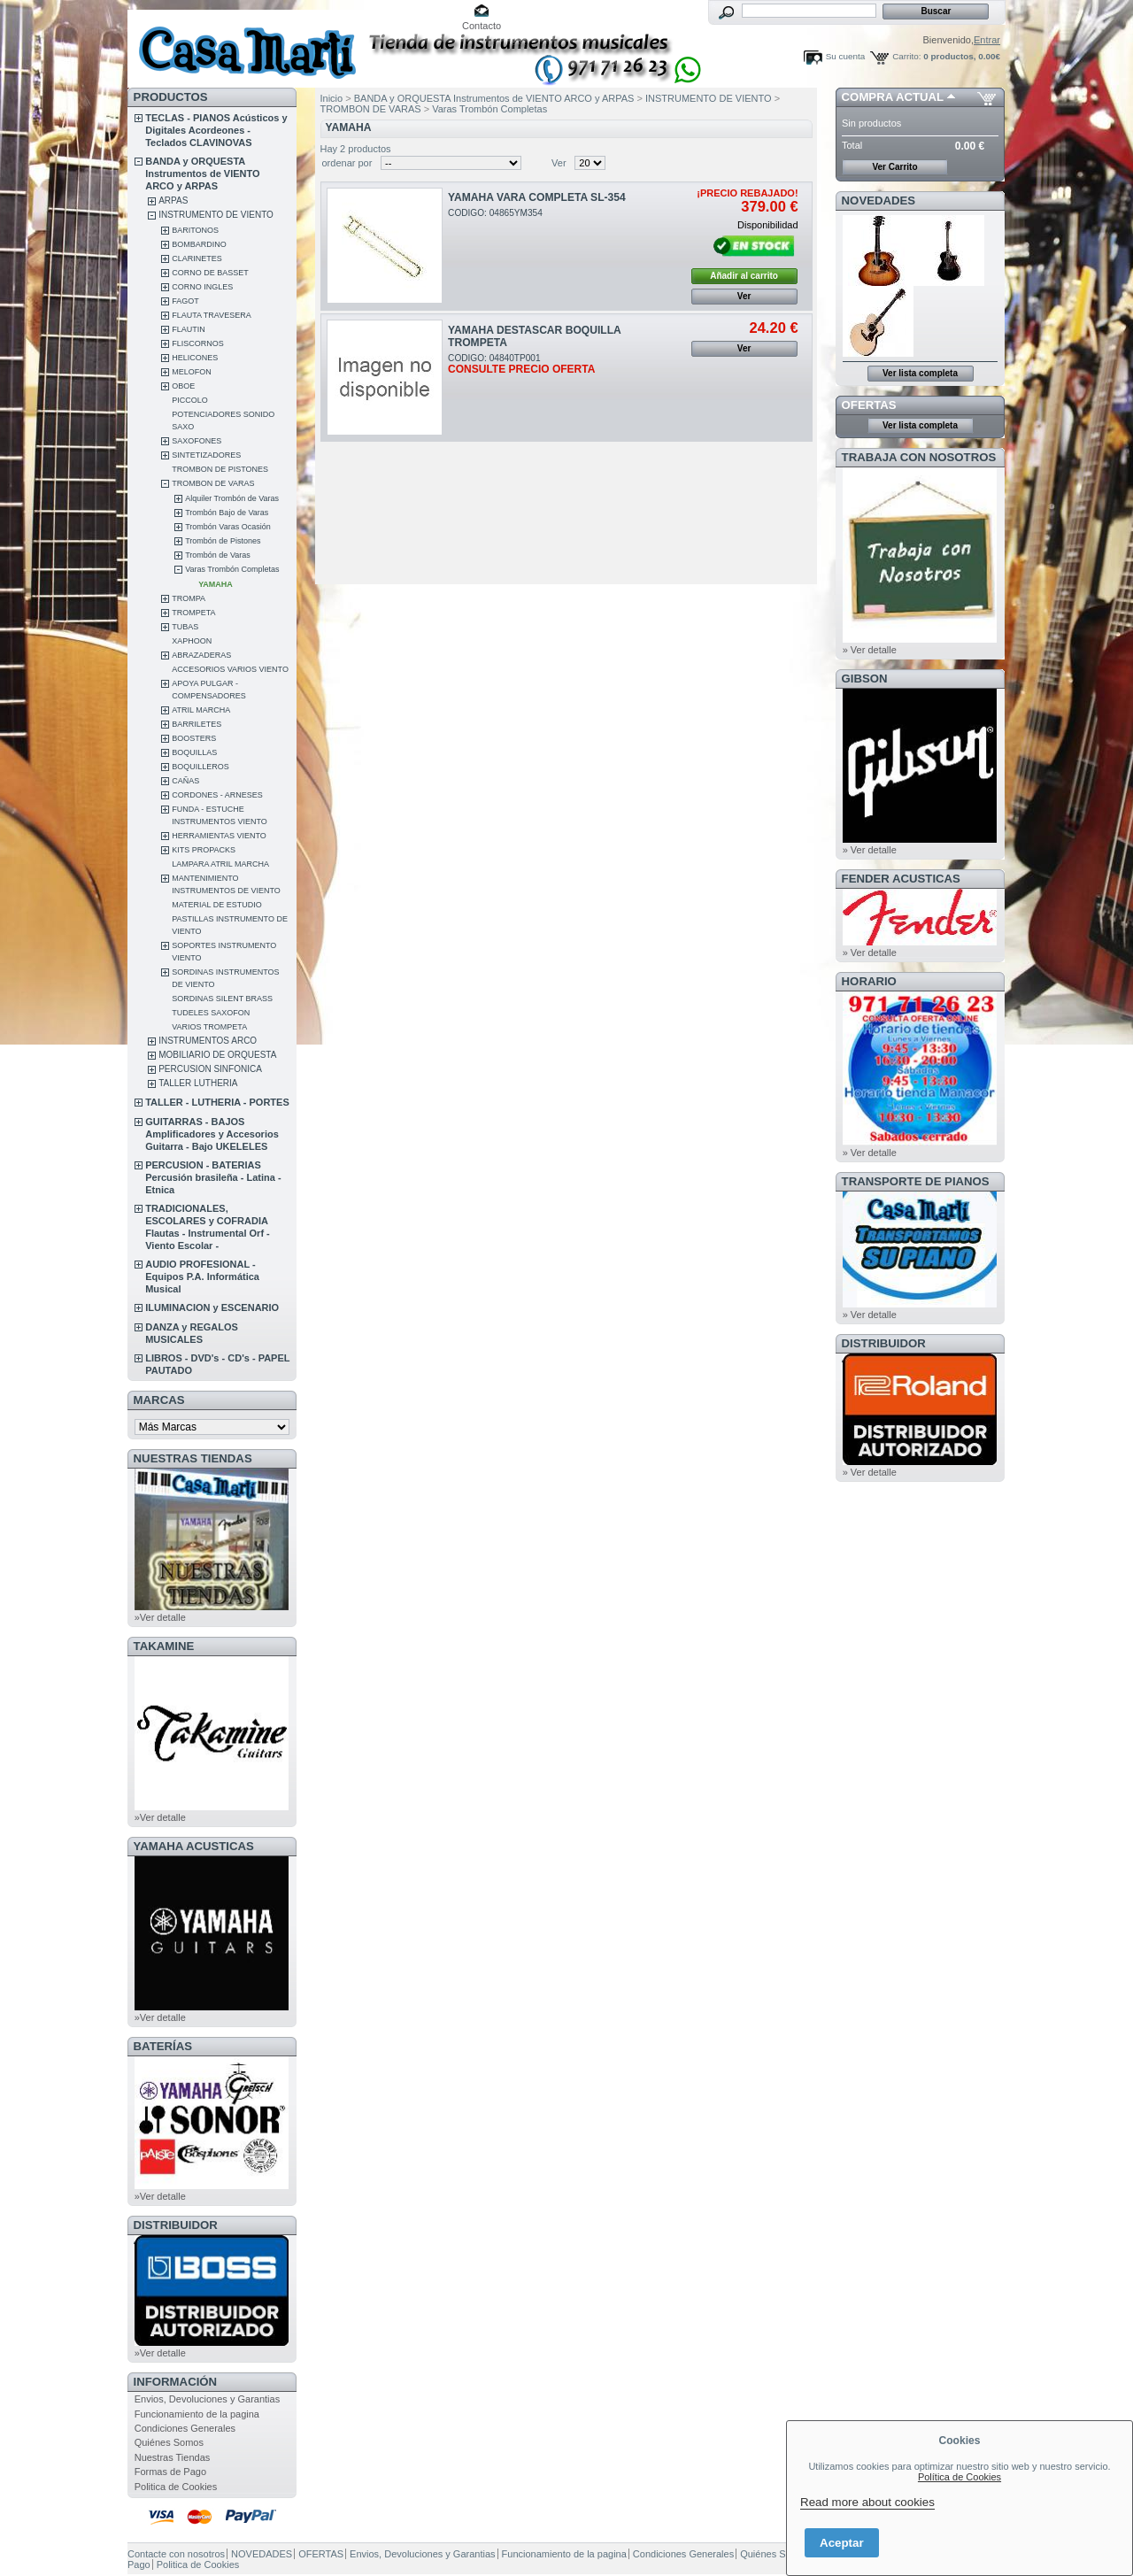 The height and width of the screenshot is (2576, 1133). Describe the element at coordinates (919, 457) in the screenshot. I see `TRABAJA CON NOSOTROS` at that location.